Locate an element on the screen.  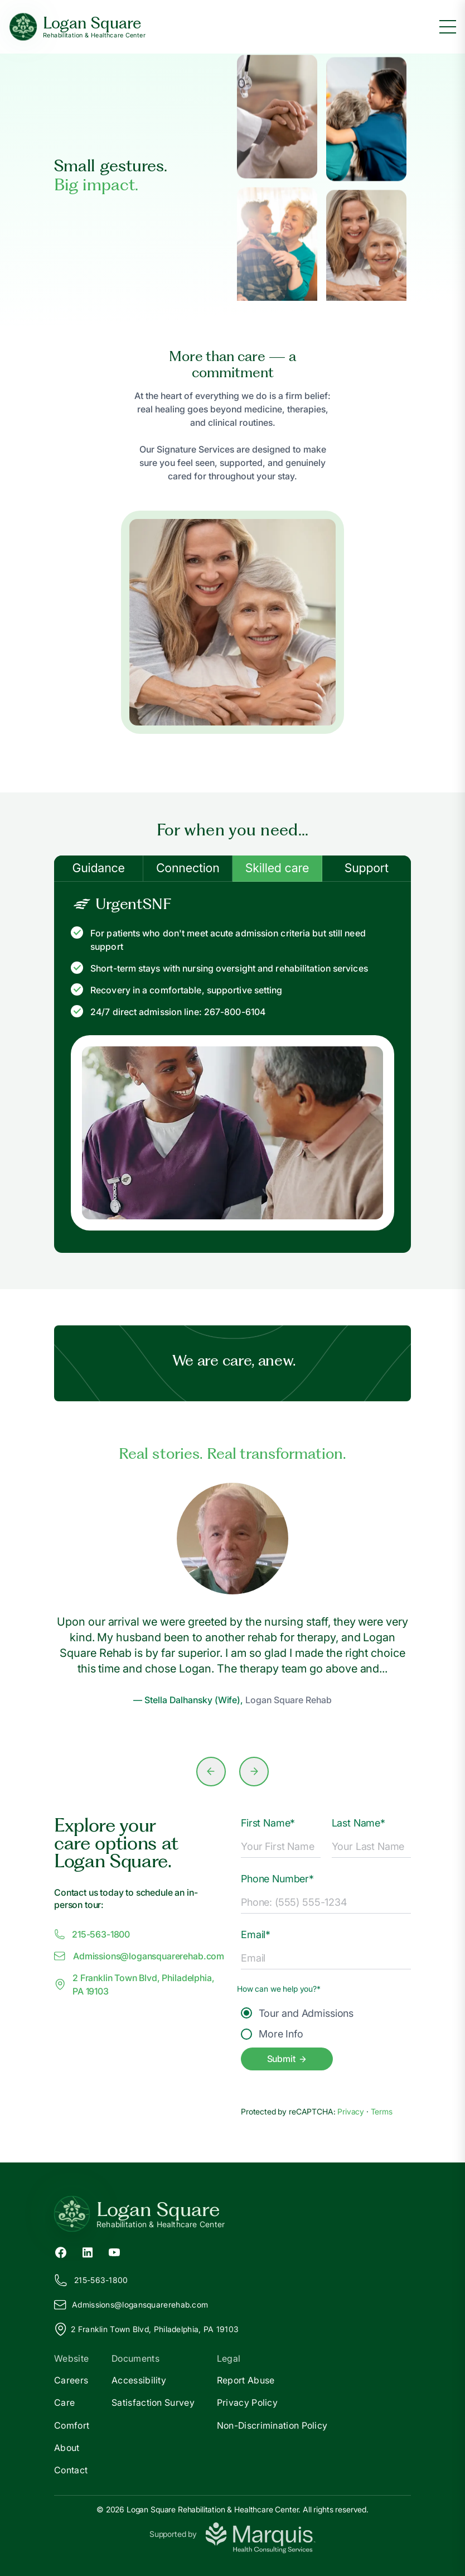
Satisfaction Survey [Satisfaction] is located at coordinates (153, 2402).